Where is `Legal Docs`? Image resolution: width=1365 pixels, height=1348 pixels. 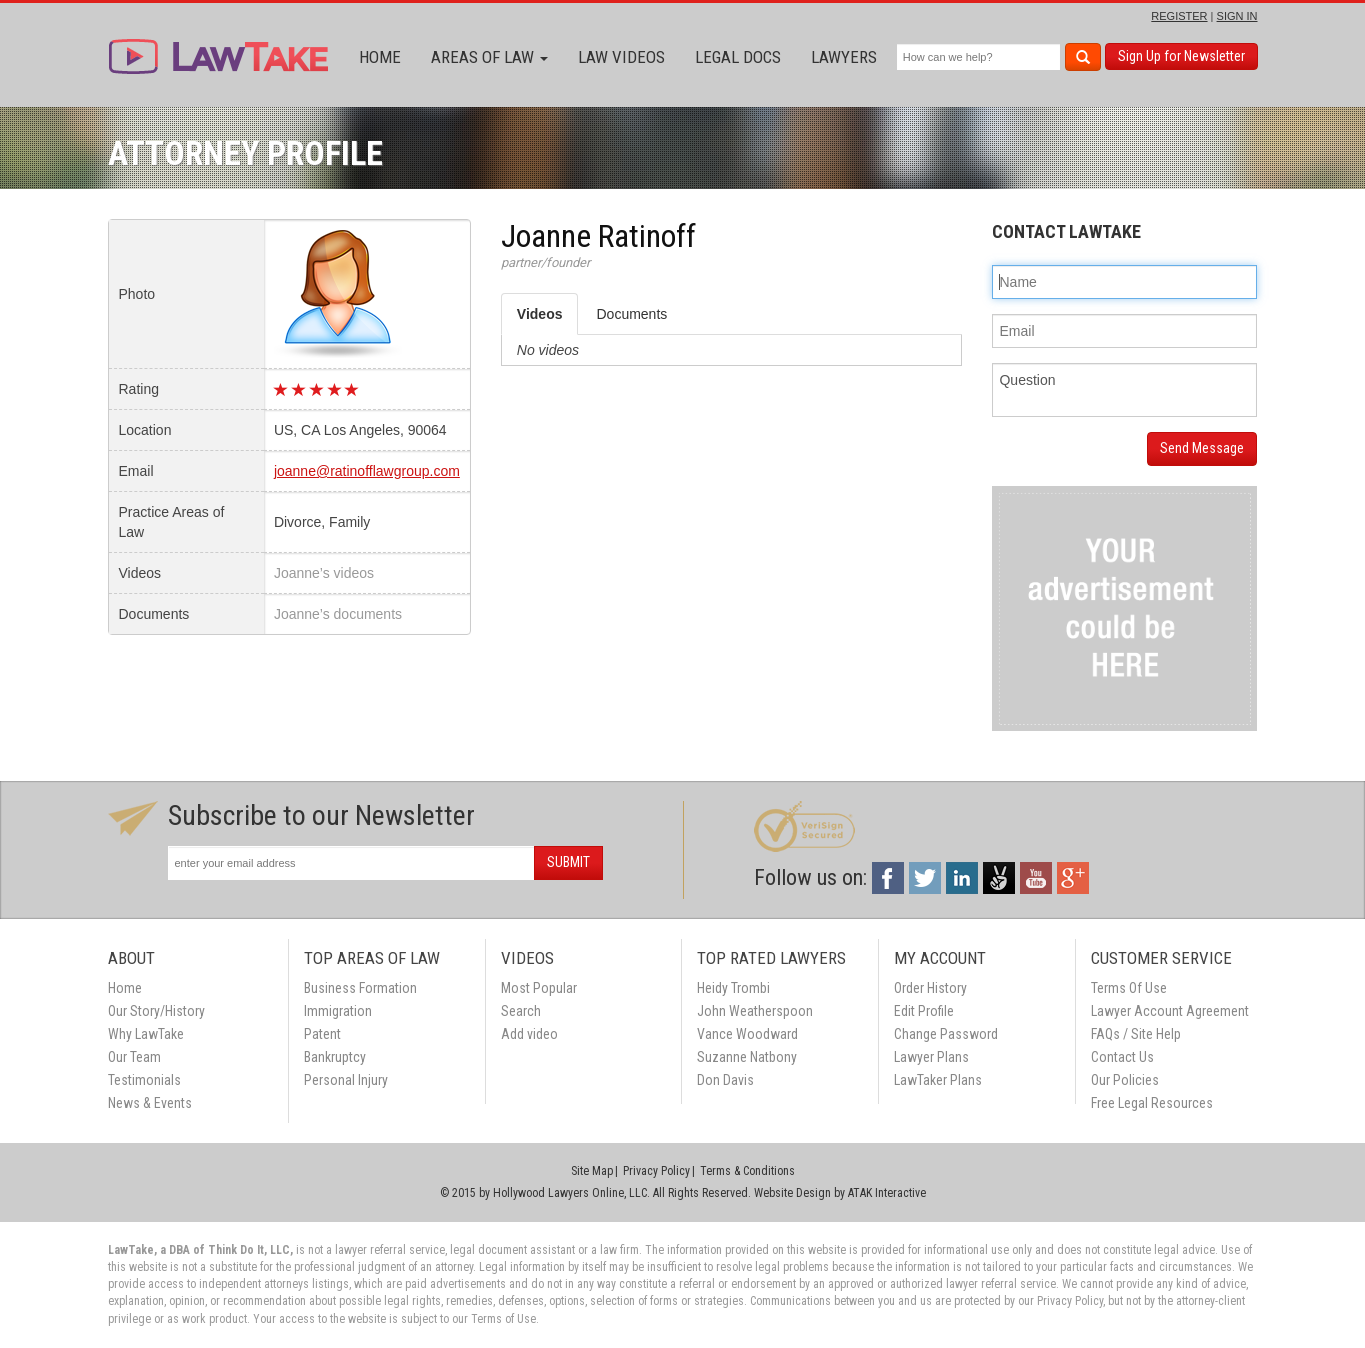
Legal Docs is located at coordinates (738, 57).